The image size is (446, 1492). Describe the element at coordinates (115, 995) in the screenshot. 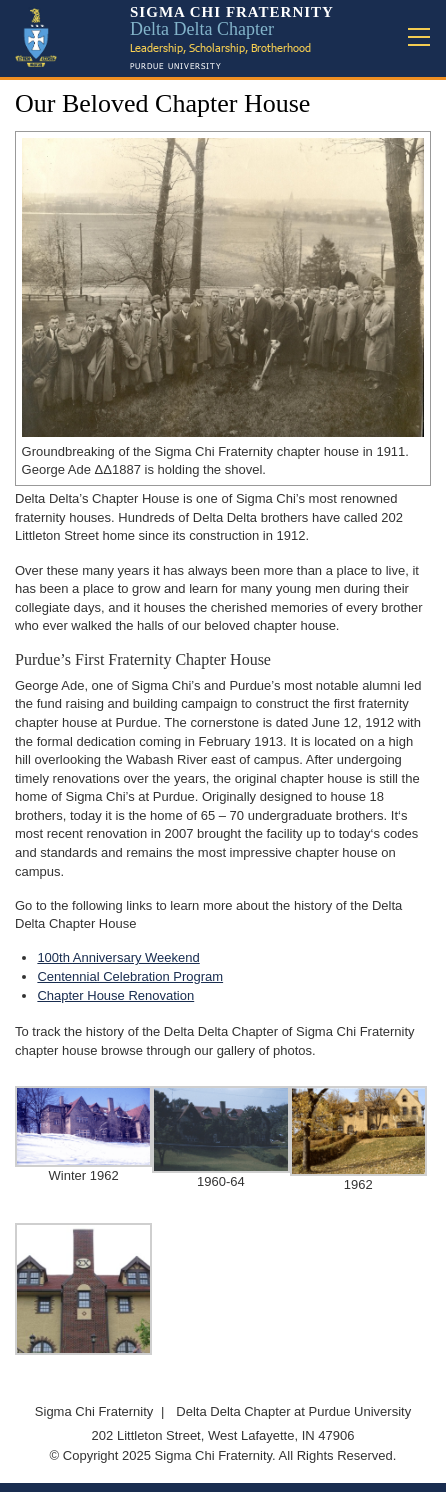

I see `Chapter House Renovation` at that location.